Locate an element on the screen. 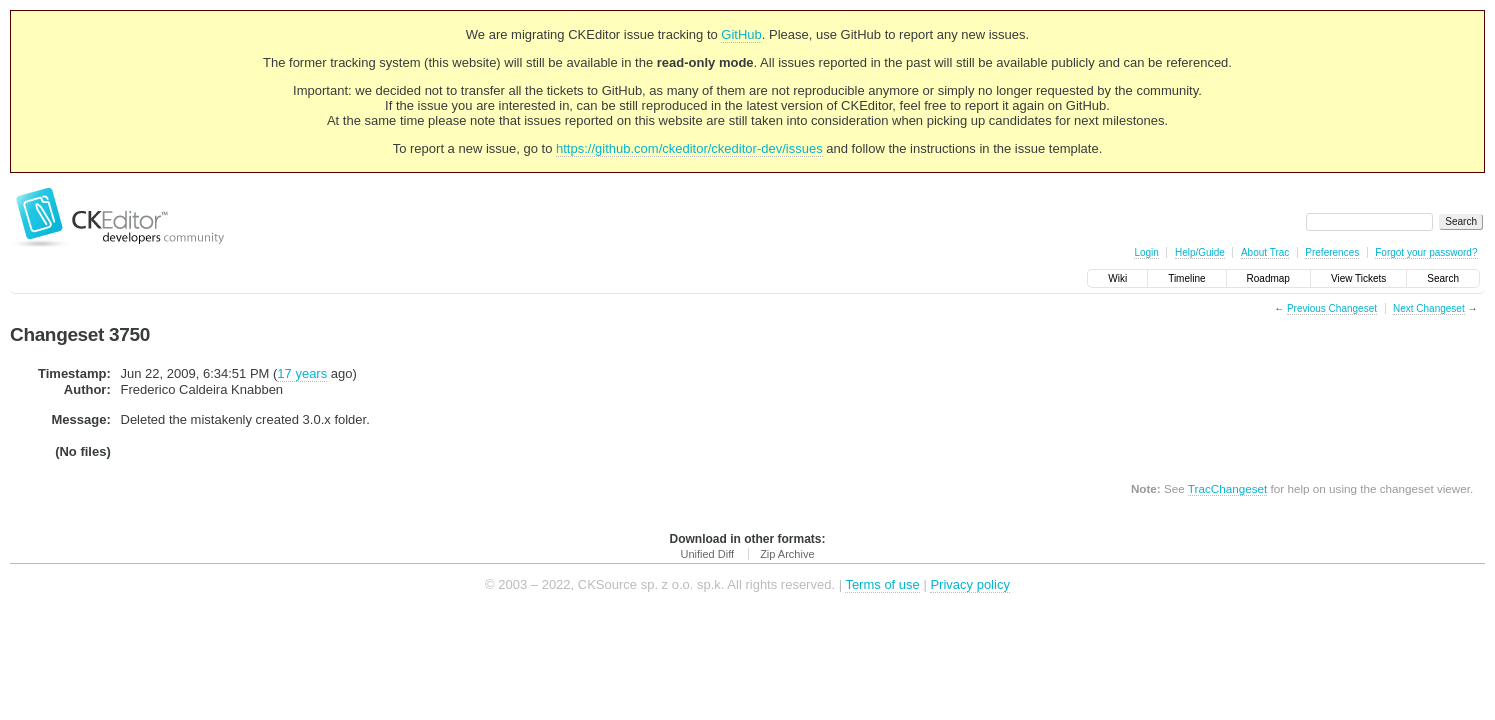 The width and height of the screenshot is (1495, 720). Roadmap is located at coordinates (1268, 278).